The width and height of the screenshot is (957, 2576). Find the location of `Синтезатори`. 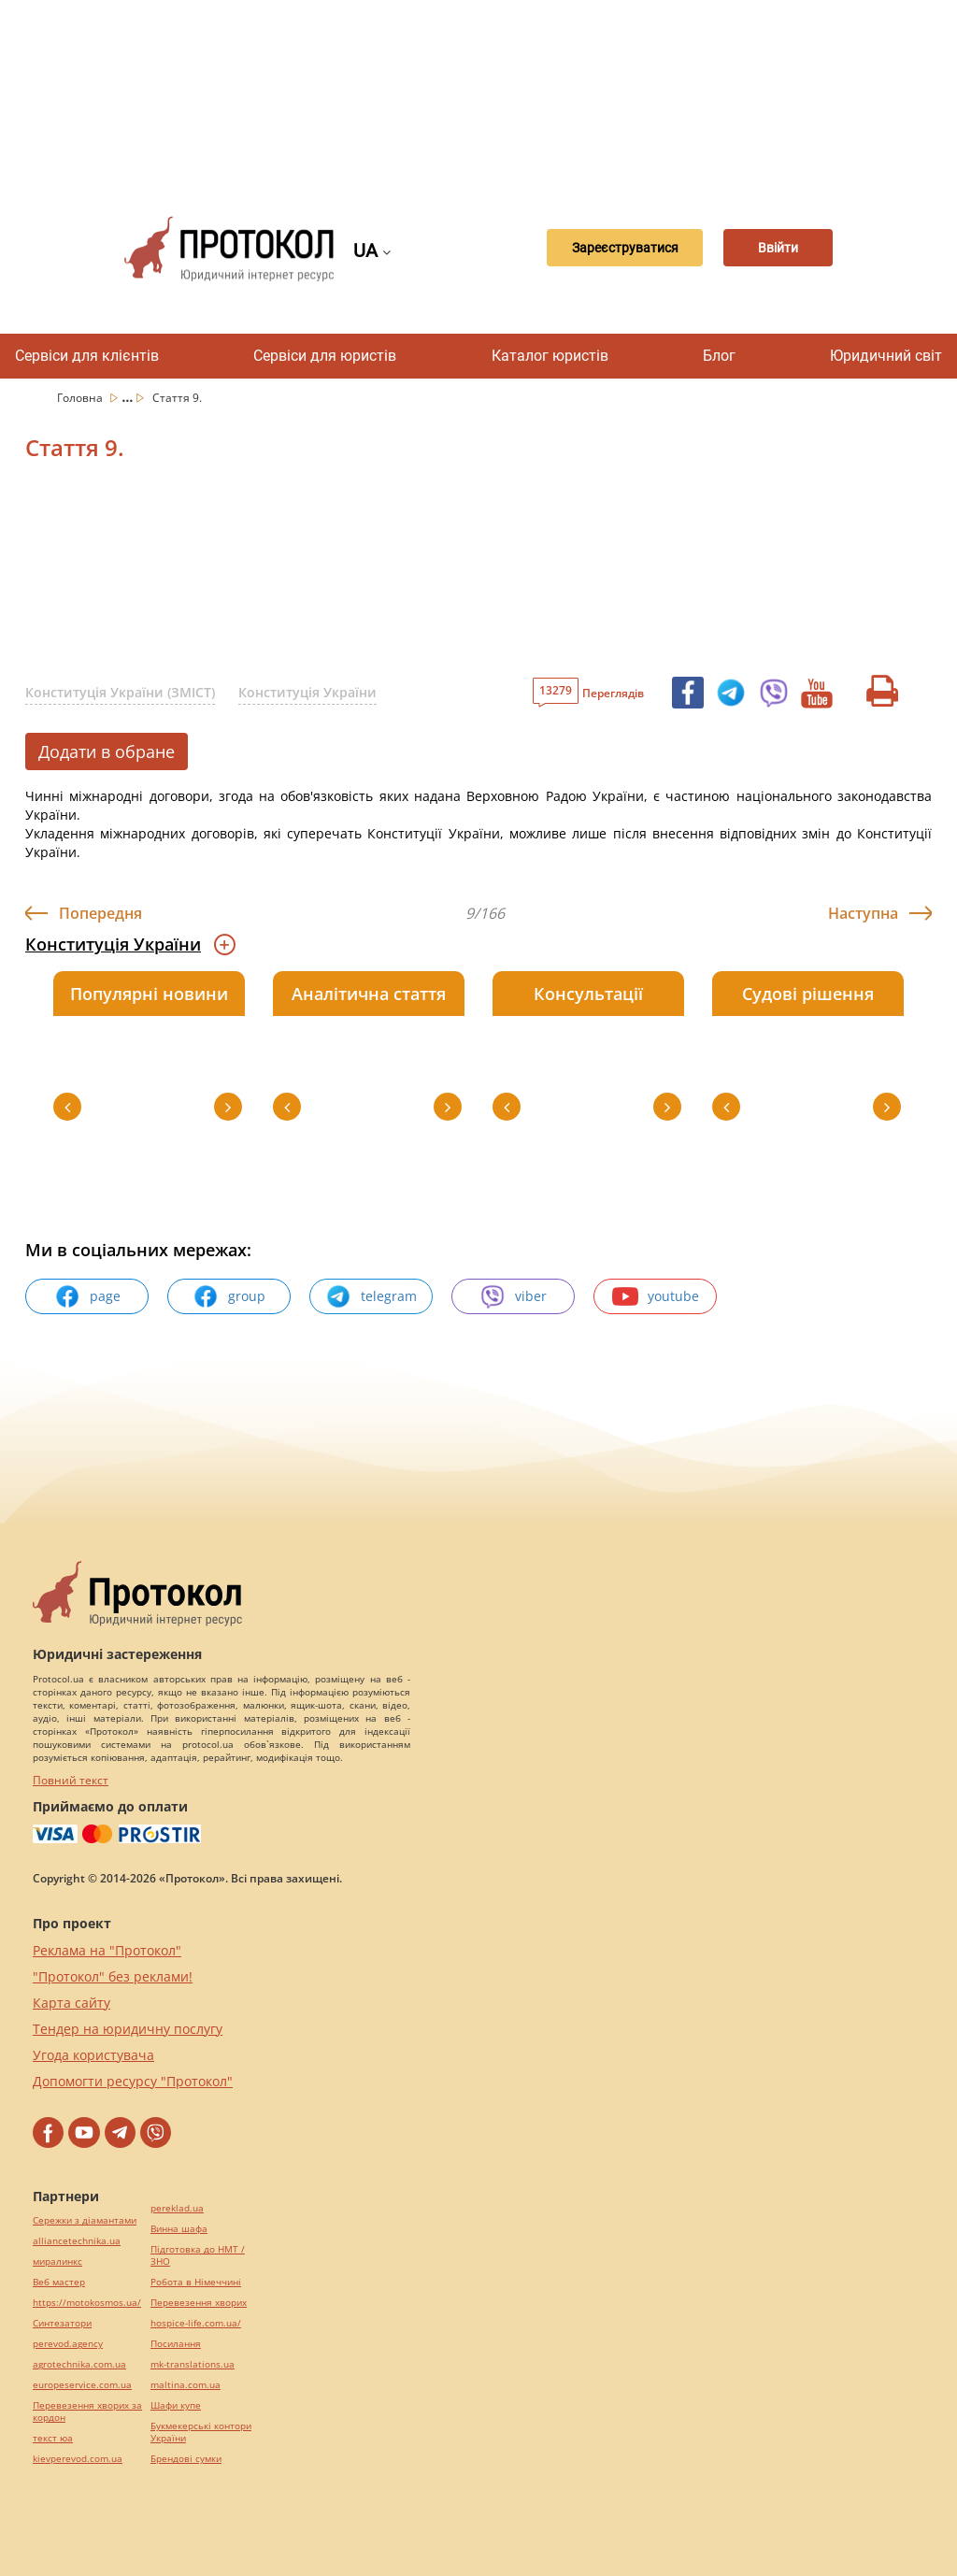

Синтезатори is located at coordinates (62, 2323).